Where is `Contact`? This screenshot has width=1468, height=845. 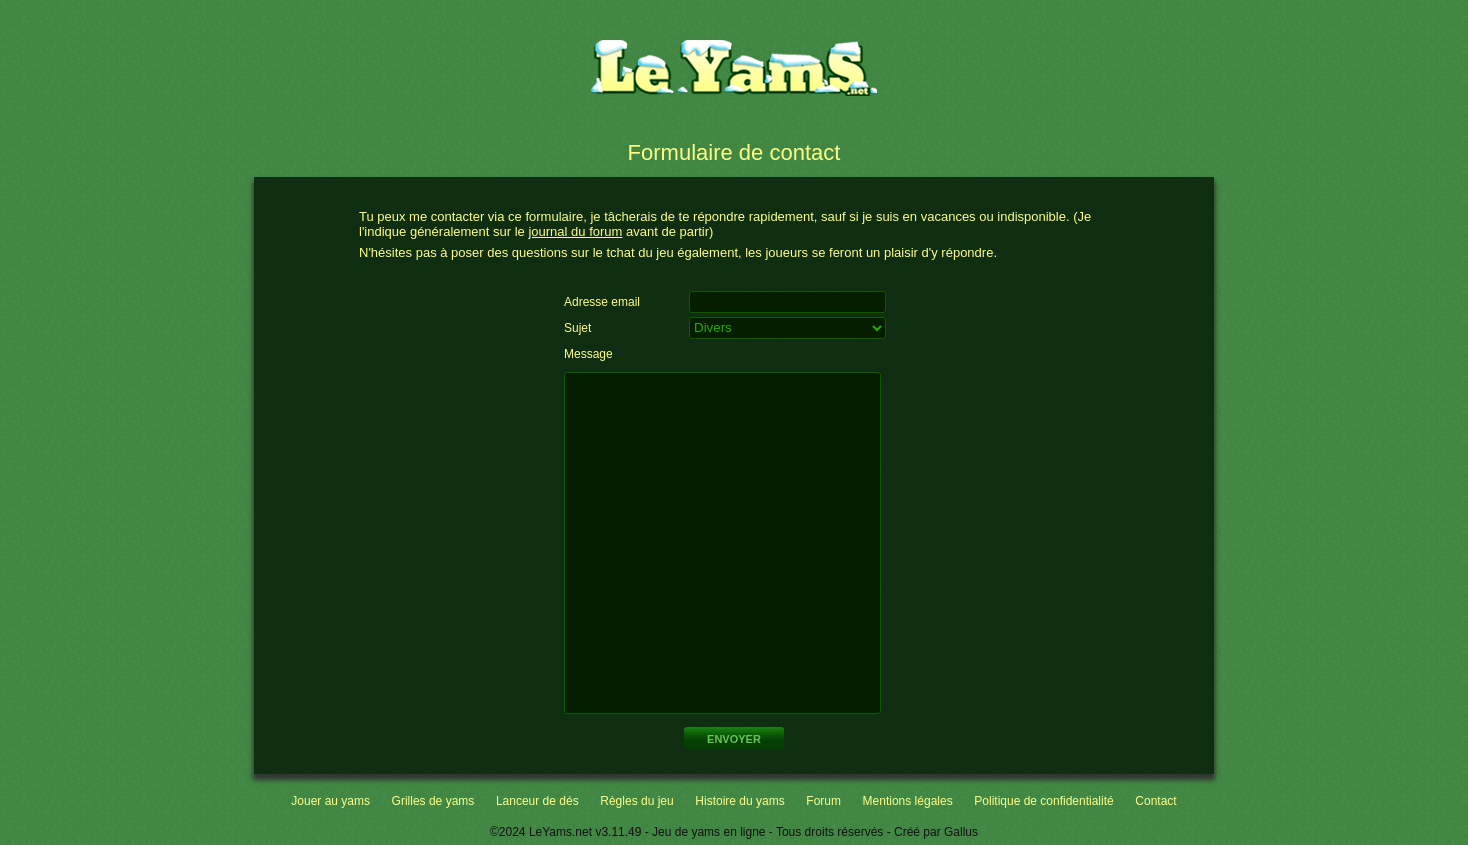
Contact is located at coordinates (1155, 801).